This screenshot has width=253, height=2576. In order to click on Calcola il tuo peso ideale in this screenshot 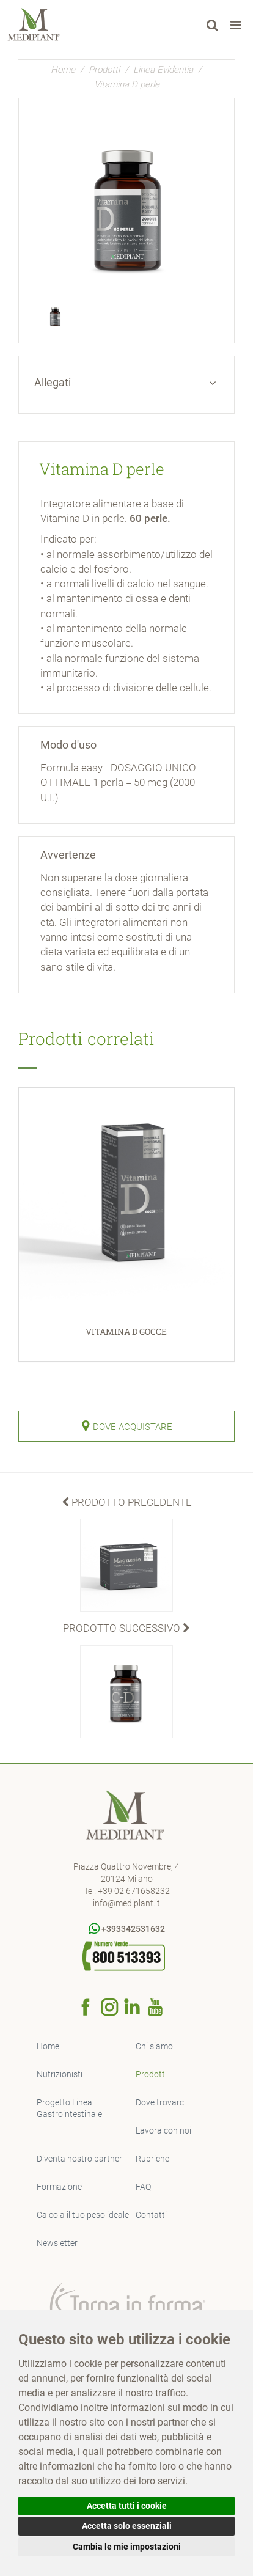, I will do `click(83, 2215)`.